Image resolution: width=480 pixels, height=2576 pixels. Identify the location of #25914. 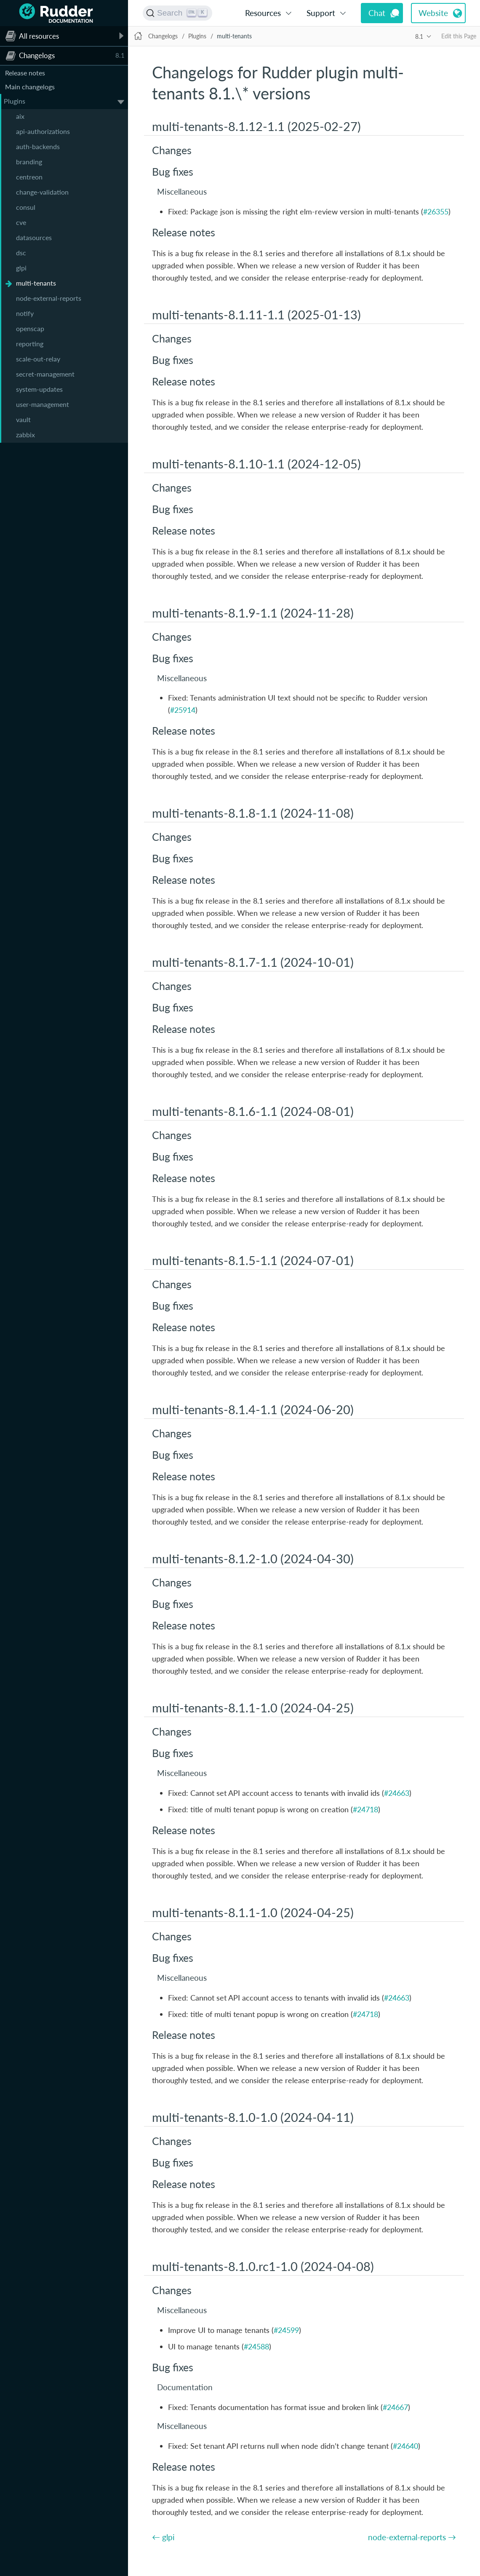
(182, 709).